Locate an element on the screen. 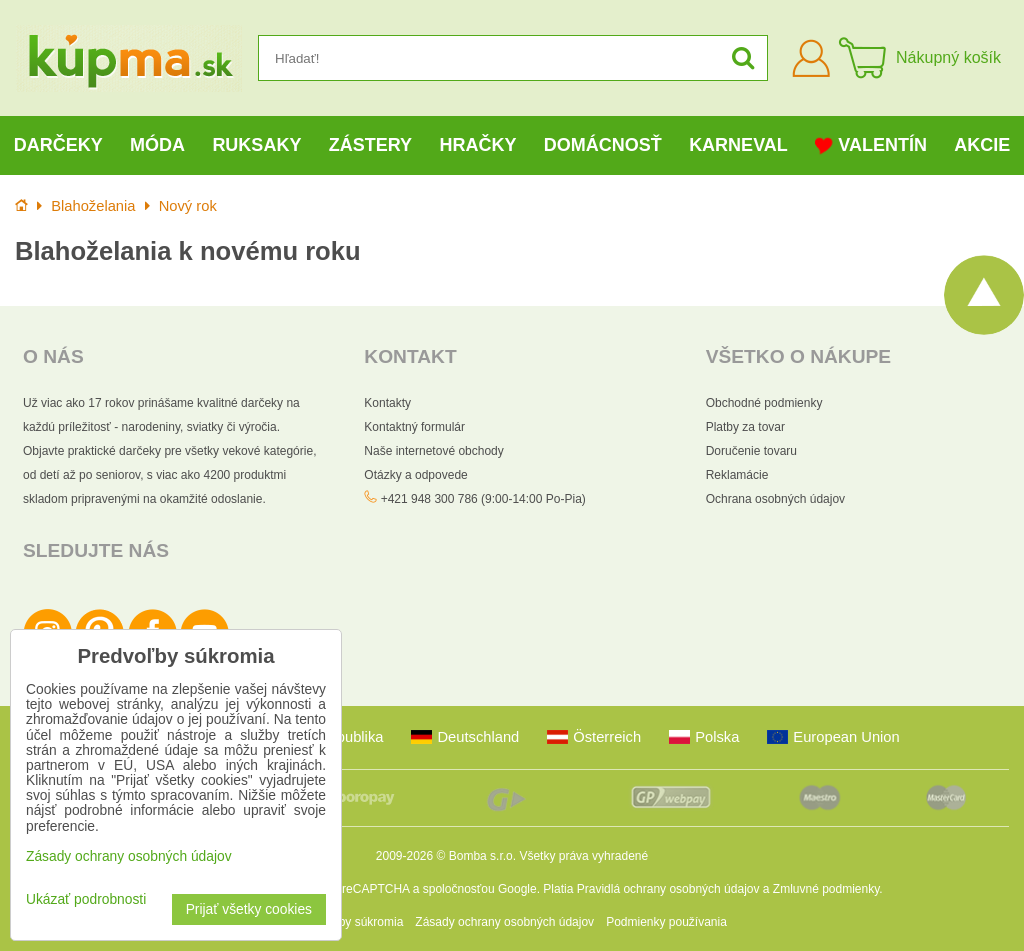 The image size is (1024, 951). Predvoľby súkromia is located at coordinates (350, 922).